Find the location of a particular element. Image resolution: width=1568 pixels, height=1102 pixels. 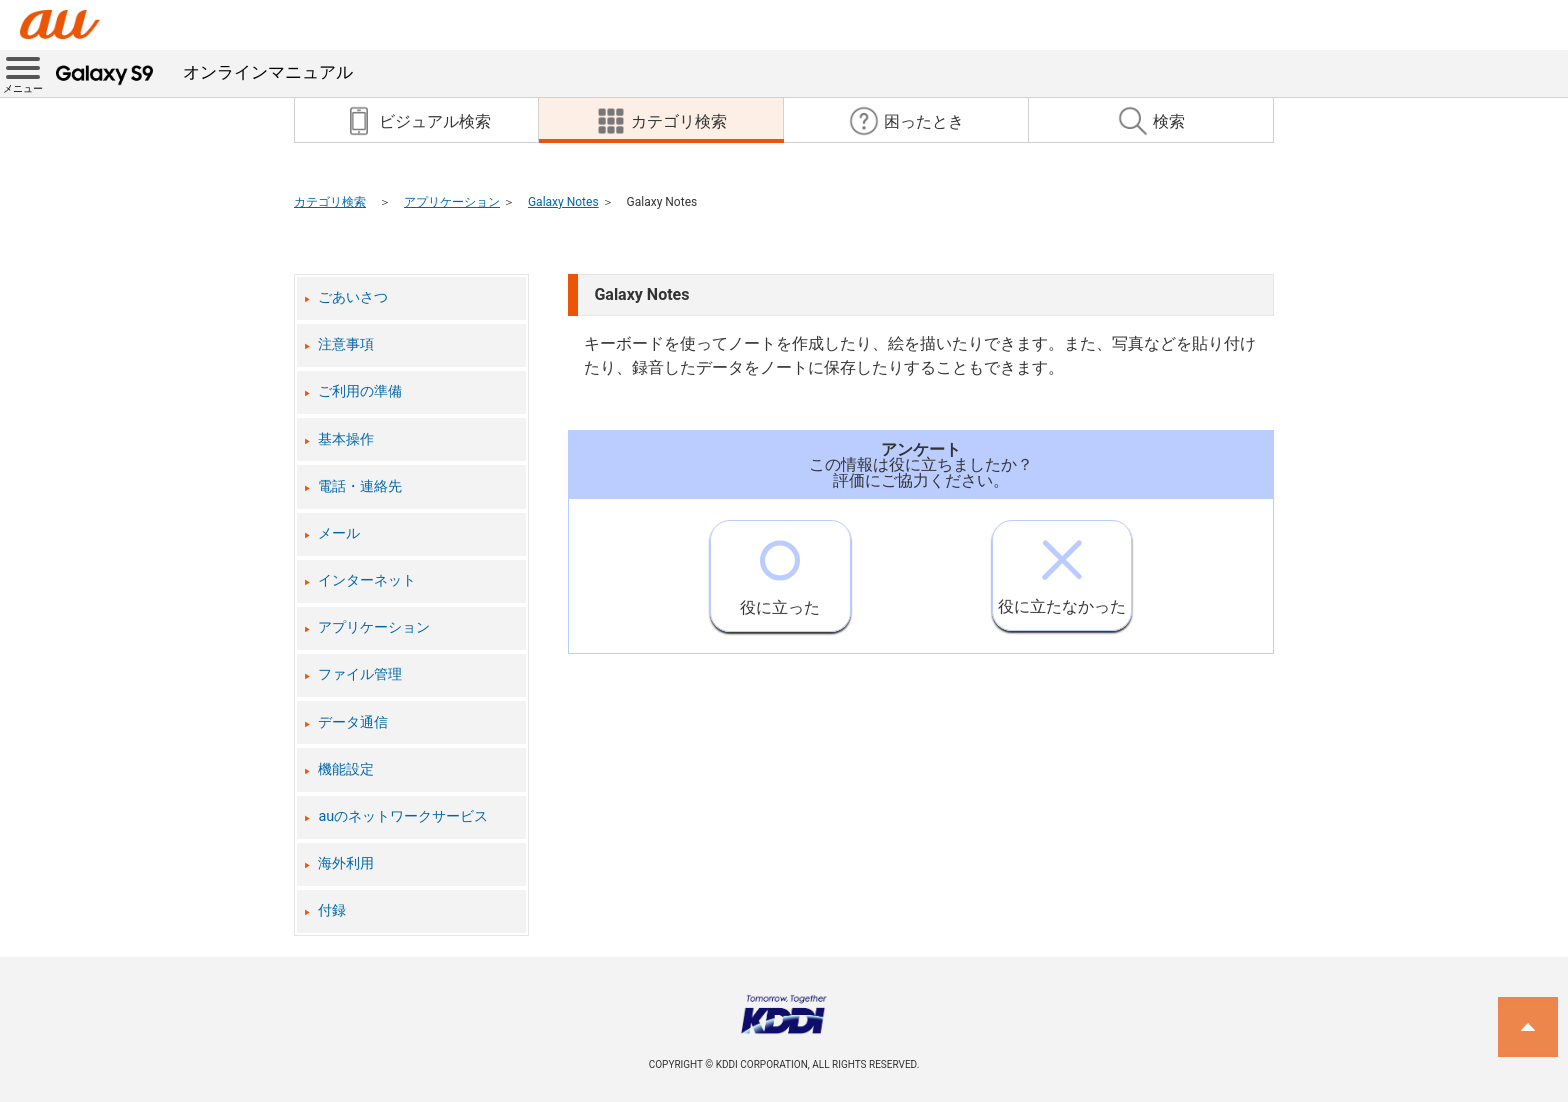

付録 is located at coordinates (332, 910).